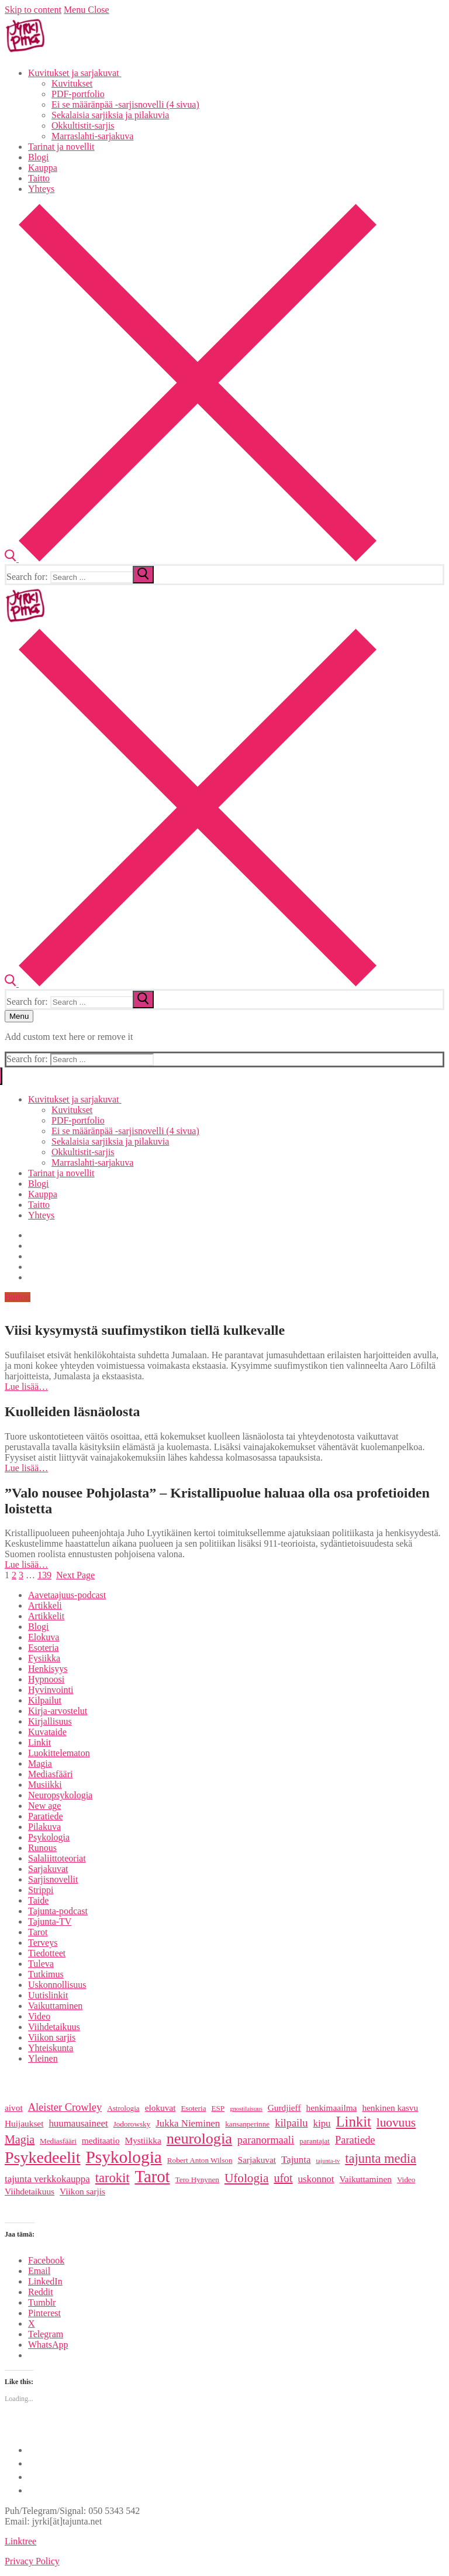 Image resolution: width=449 pixels, height=2576 pixels. Describe the element at coordinates (44, 1575) in the screenshot. I see `139` at that location.